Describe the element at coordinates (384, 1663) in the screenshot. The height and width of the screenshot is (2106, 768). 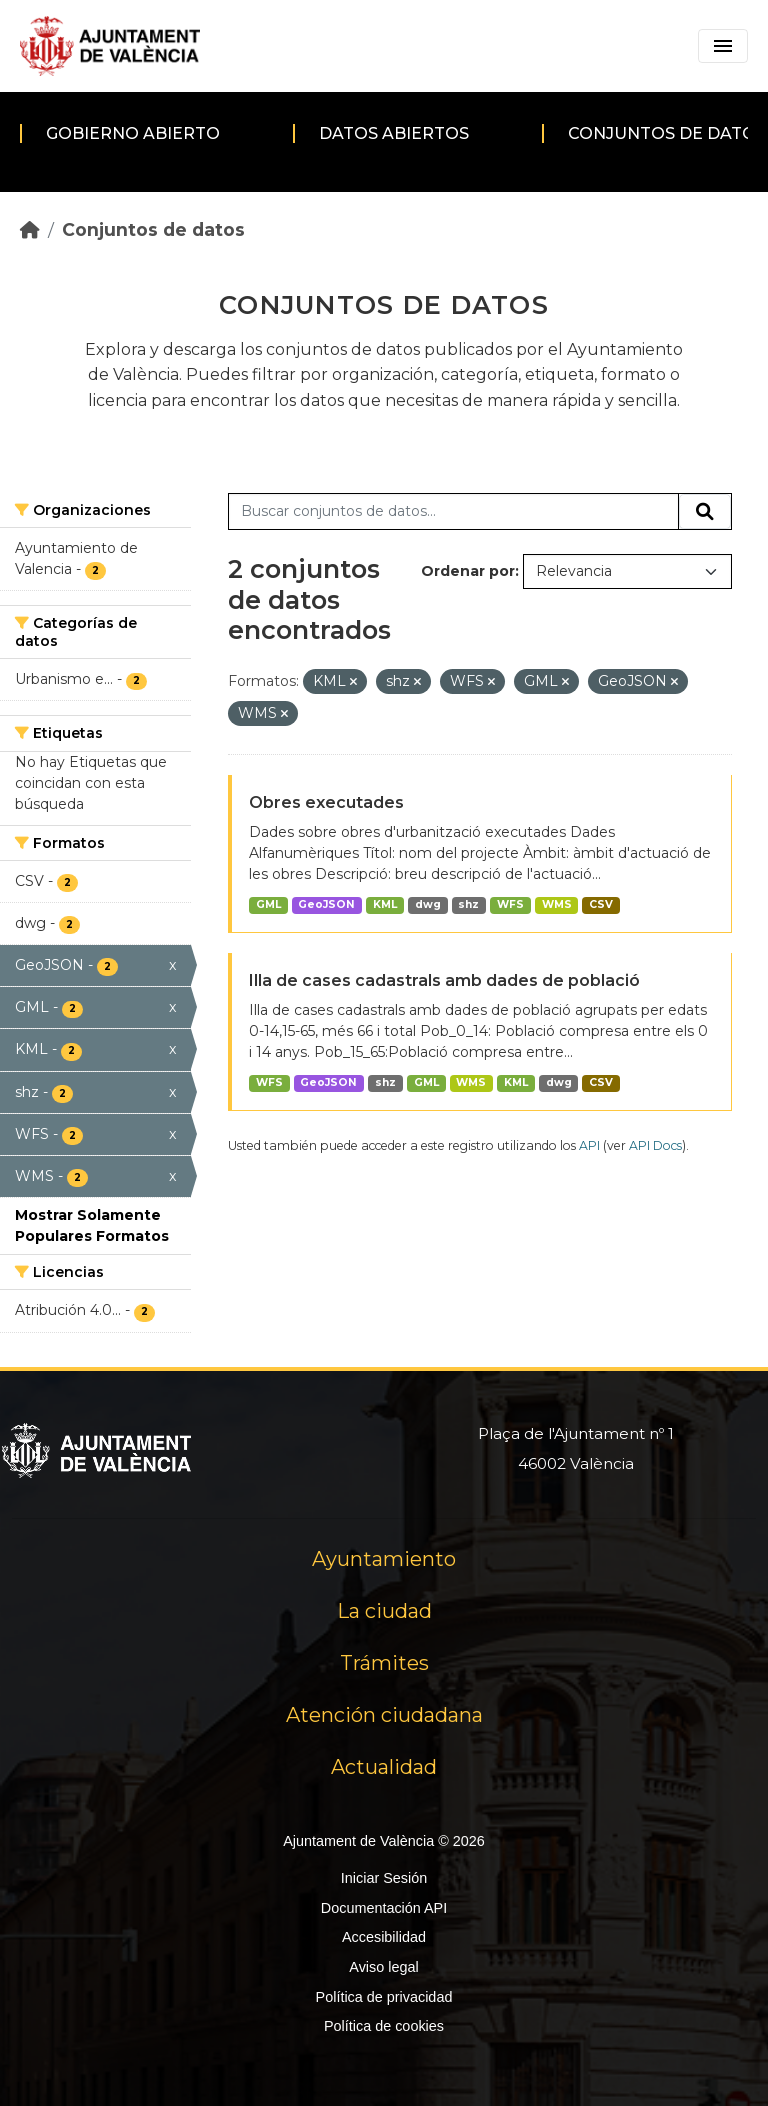
I see `Trámites` at that location.